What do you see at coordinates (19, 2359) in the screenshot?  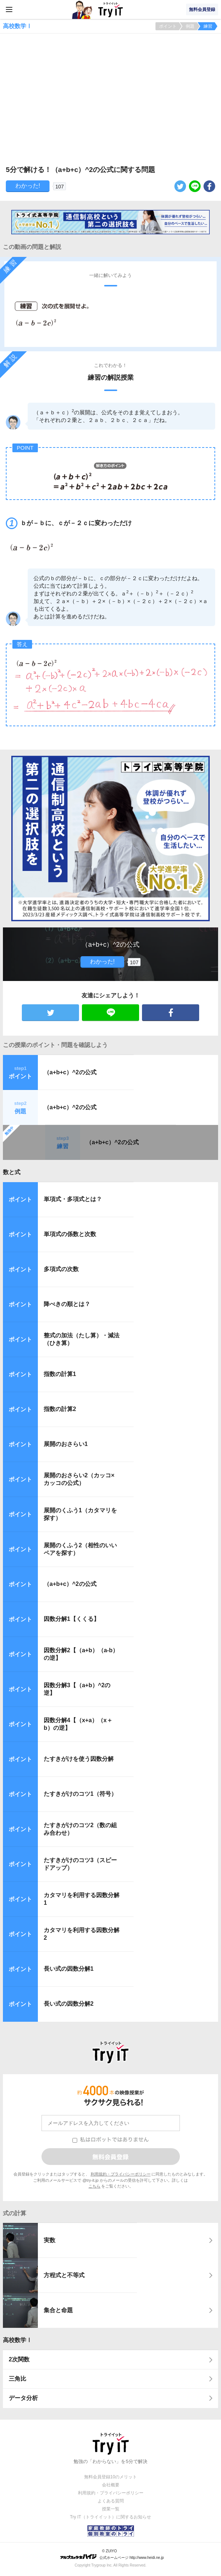 I see `2次関数` at bounding box center [19, 2359].